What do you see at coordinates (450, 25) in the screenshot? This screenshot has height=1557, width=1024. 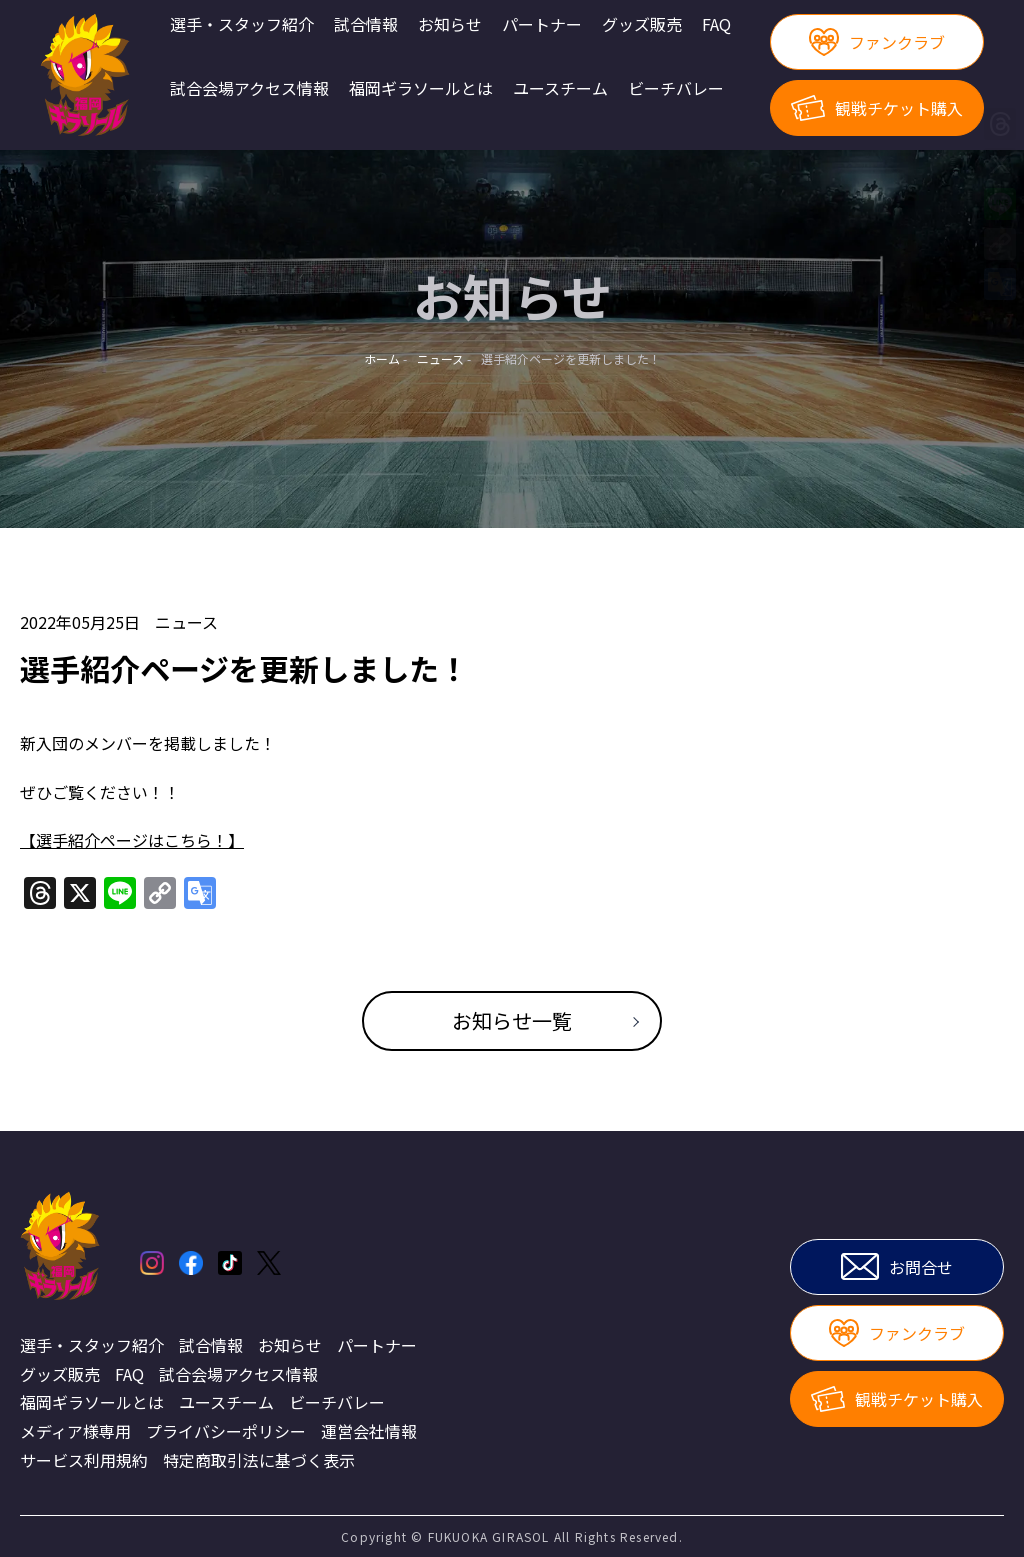 I see `お知らせ` at bounding box center [450, 25].